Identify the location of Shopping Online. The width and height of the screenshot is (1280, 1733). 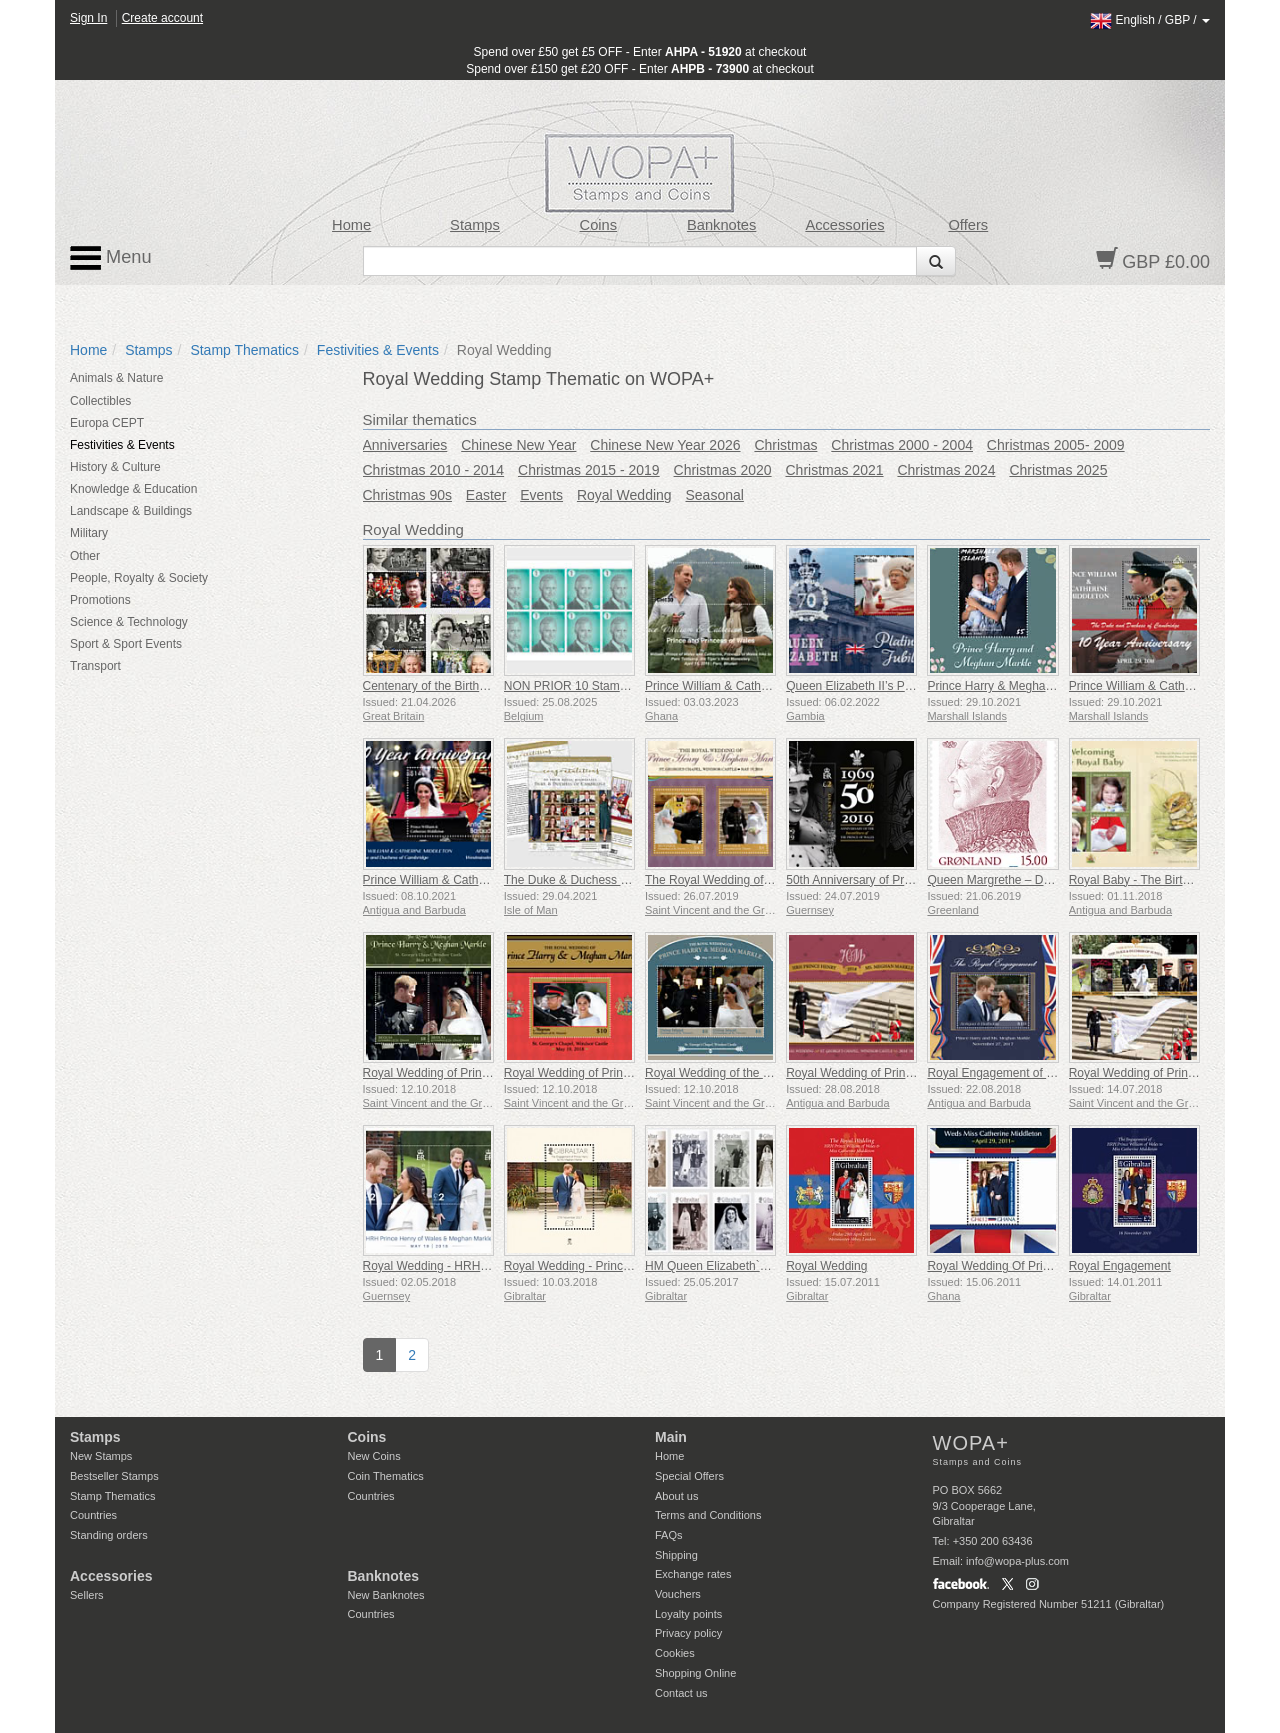
(695, 1673).